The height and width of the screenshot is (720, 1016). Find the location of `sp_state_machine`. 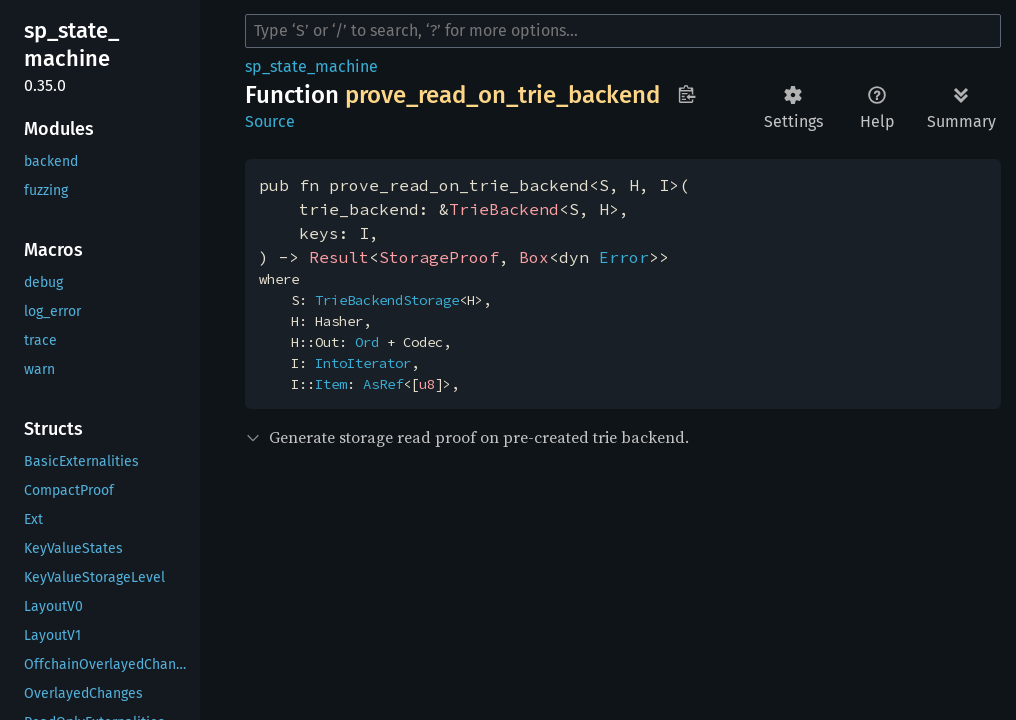

sp_state_machine is located at coordinates (311, 66).